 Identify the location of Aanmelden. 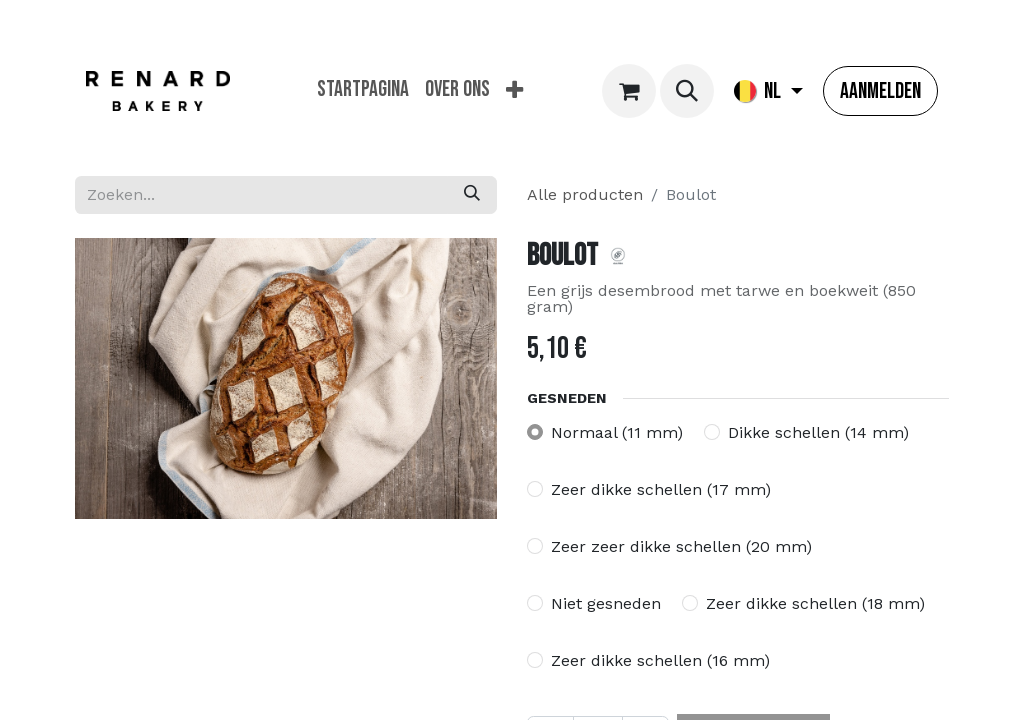
(880, 91).